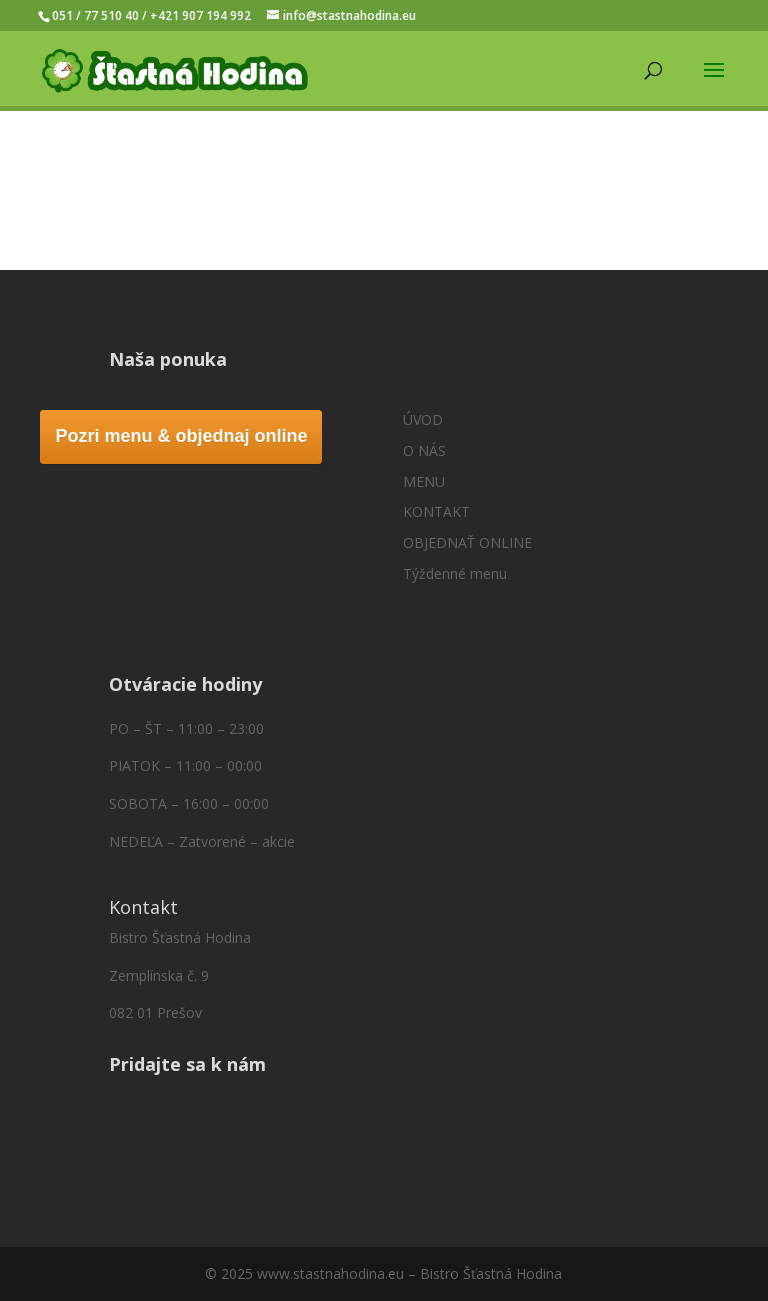 Image resolution: width=768 pixels, height=1301 pixels. Describe the element at coordinates (424, 450) in the screenshot. I see `O NÁS` at that location.